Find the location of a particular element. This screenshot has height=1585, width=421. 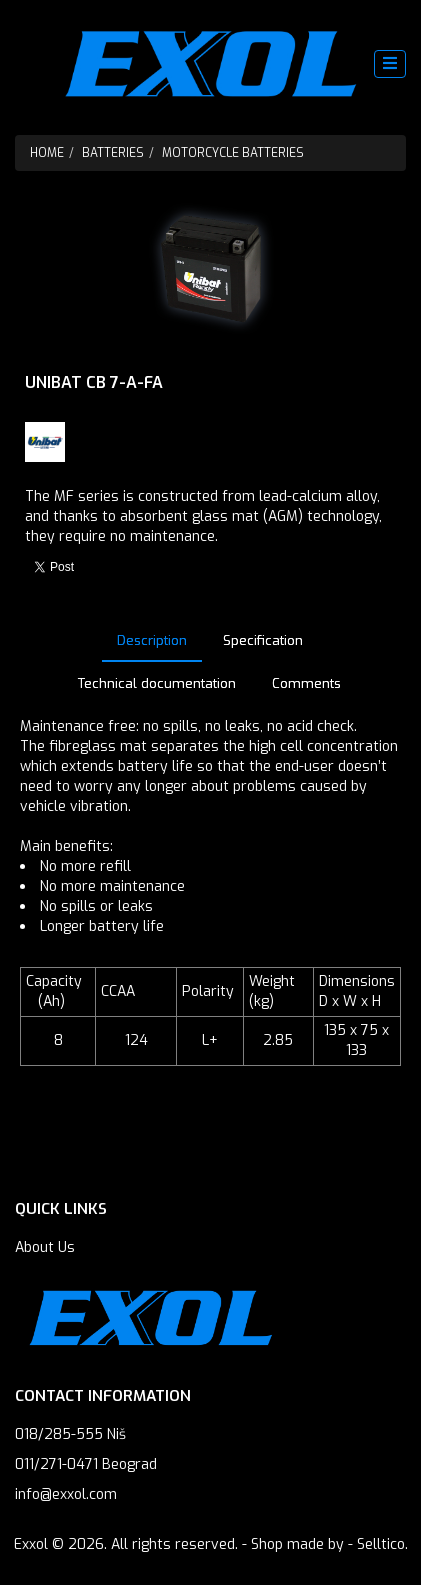

Description is located at coordinates (152, 640).